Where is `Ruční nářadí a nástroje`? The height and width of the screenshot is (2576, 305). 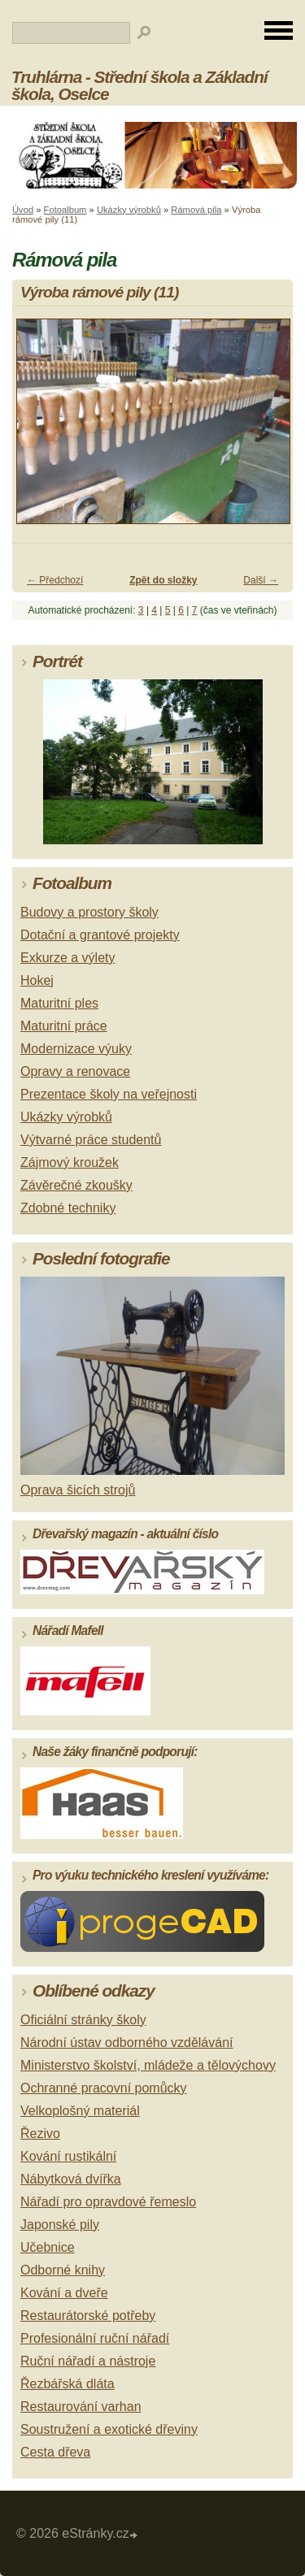 Ruční nářadí a nástroje is located at coordinates (87, 2361).